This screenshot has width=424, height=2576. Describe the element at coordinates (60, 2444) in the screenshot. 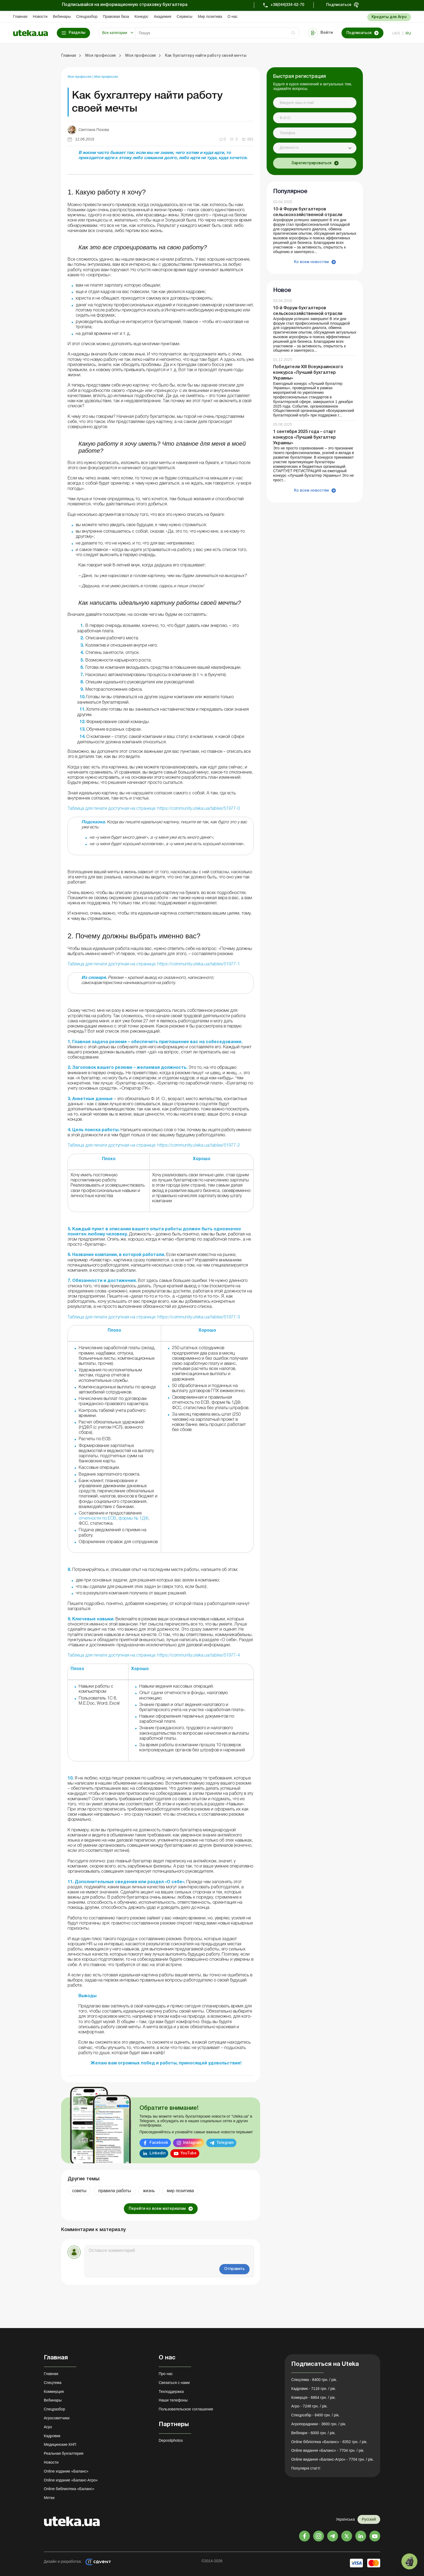

I see `Медицинские КНП` at that location.